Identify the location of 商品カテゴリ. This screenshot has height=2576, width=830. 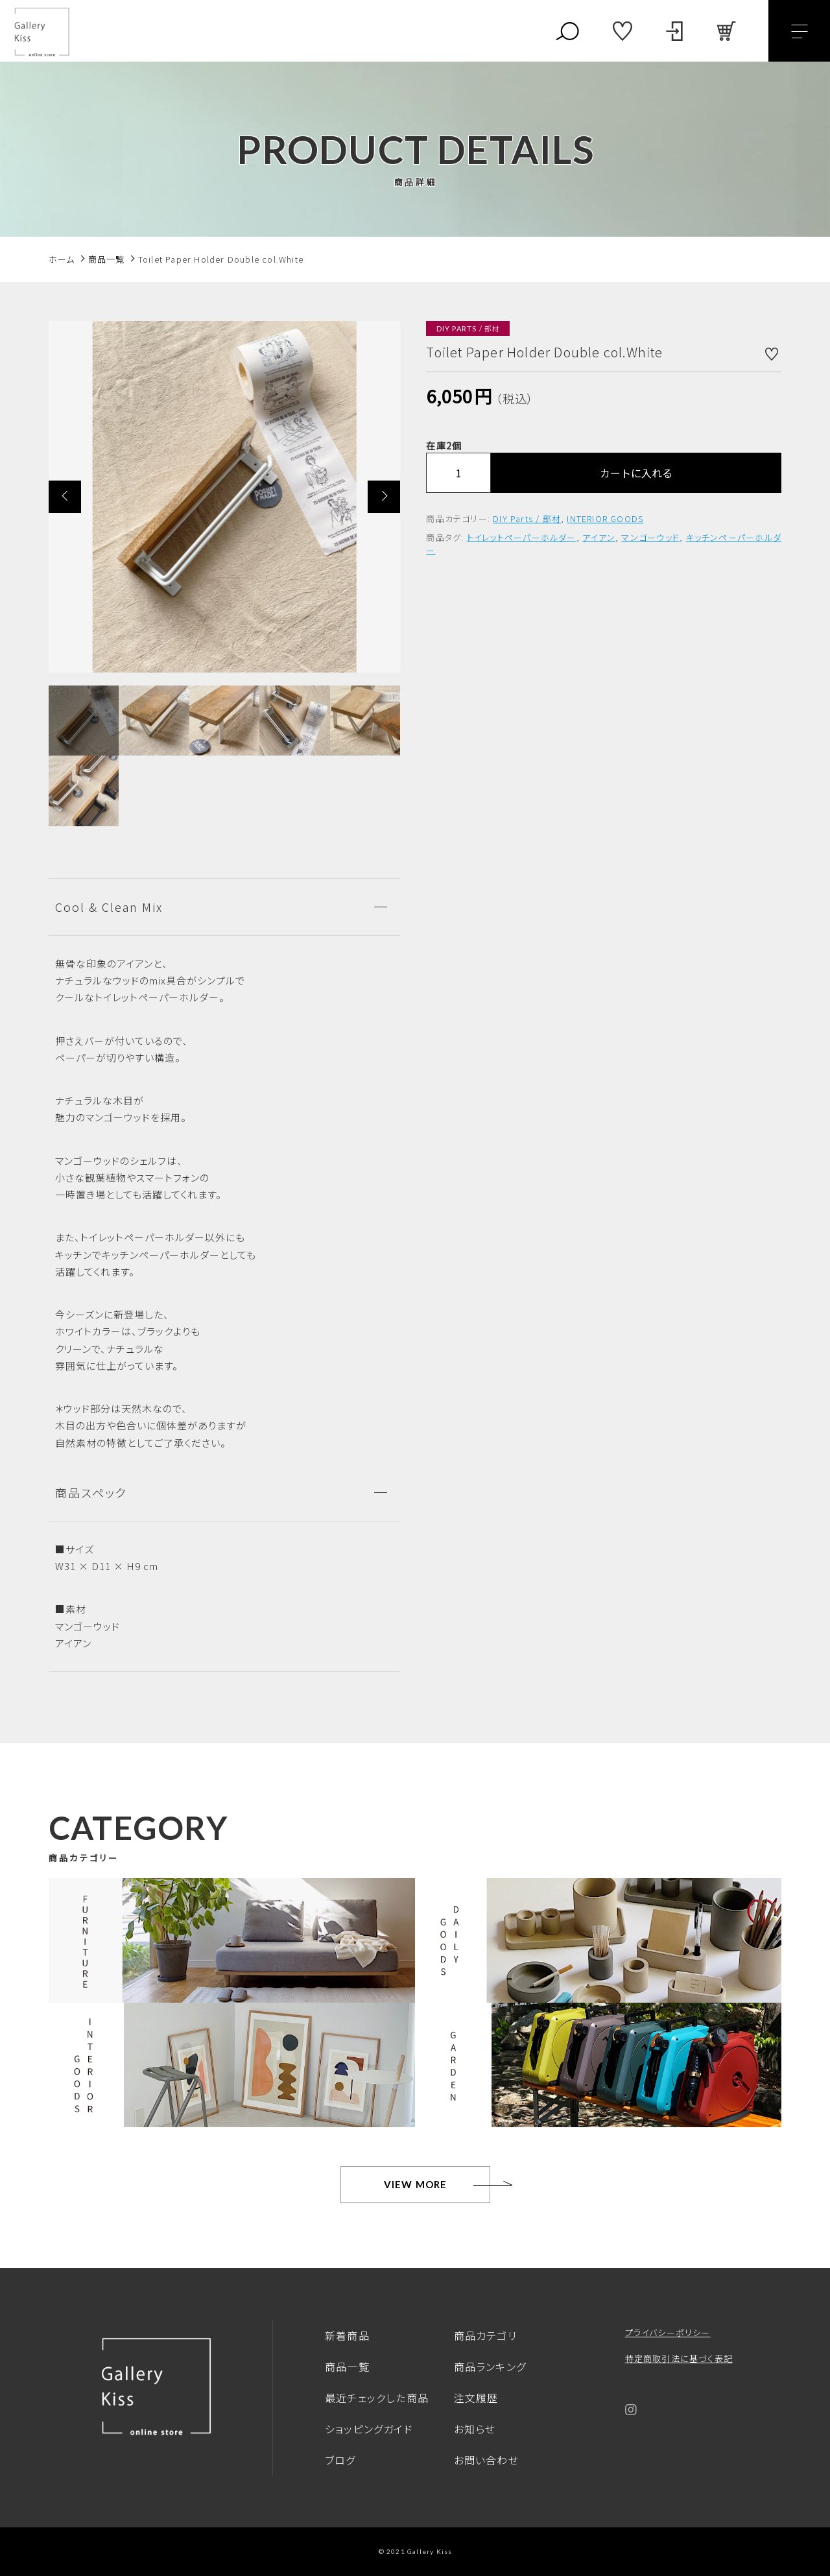
(485, 2335).